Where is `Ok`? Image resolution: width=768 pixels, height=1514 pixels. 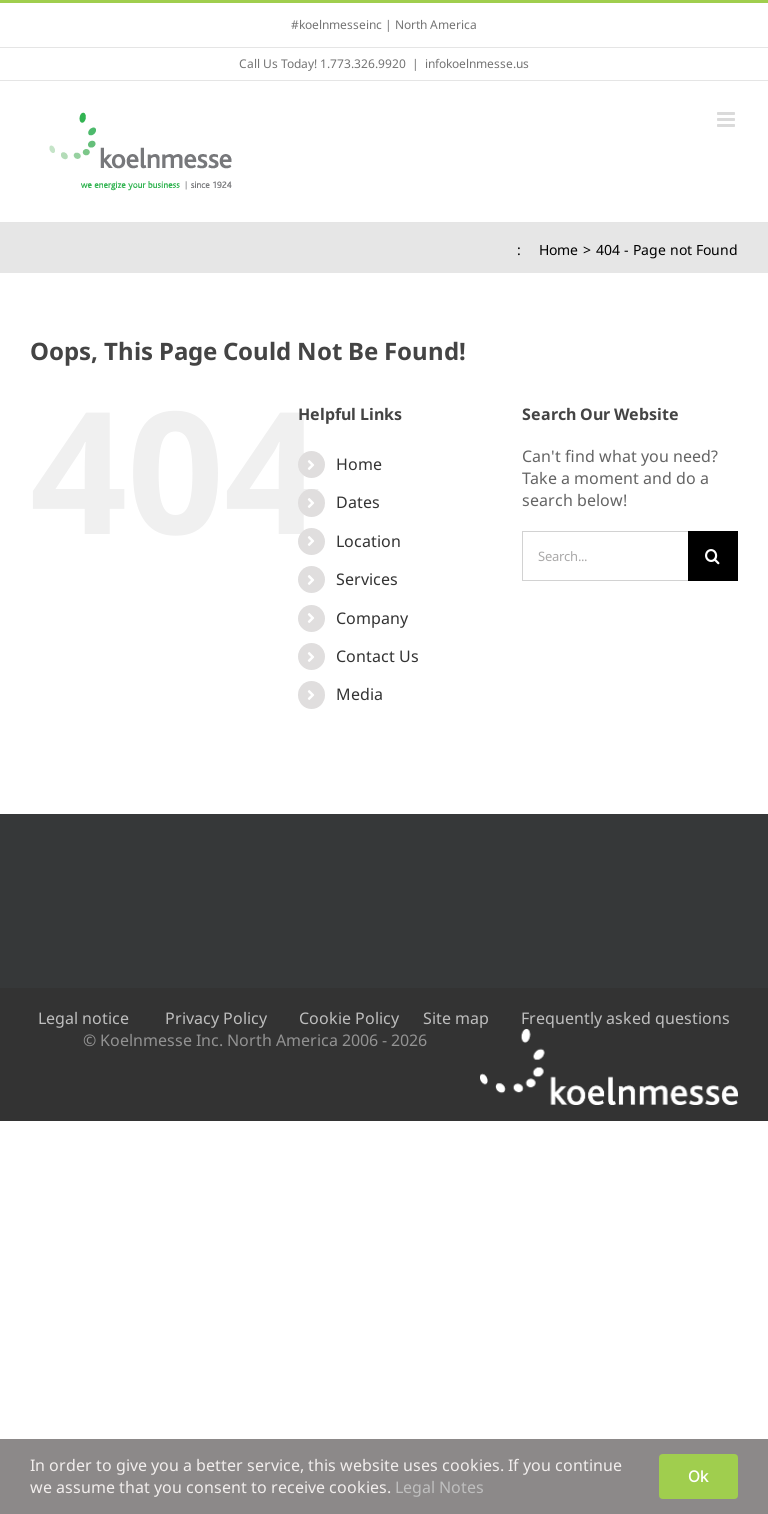 Ok is located at coordinates (698, 1476).